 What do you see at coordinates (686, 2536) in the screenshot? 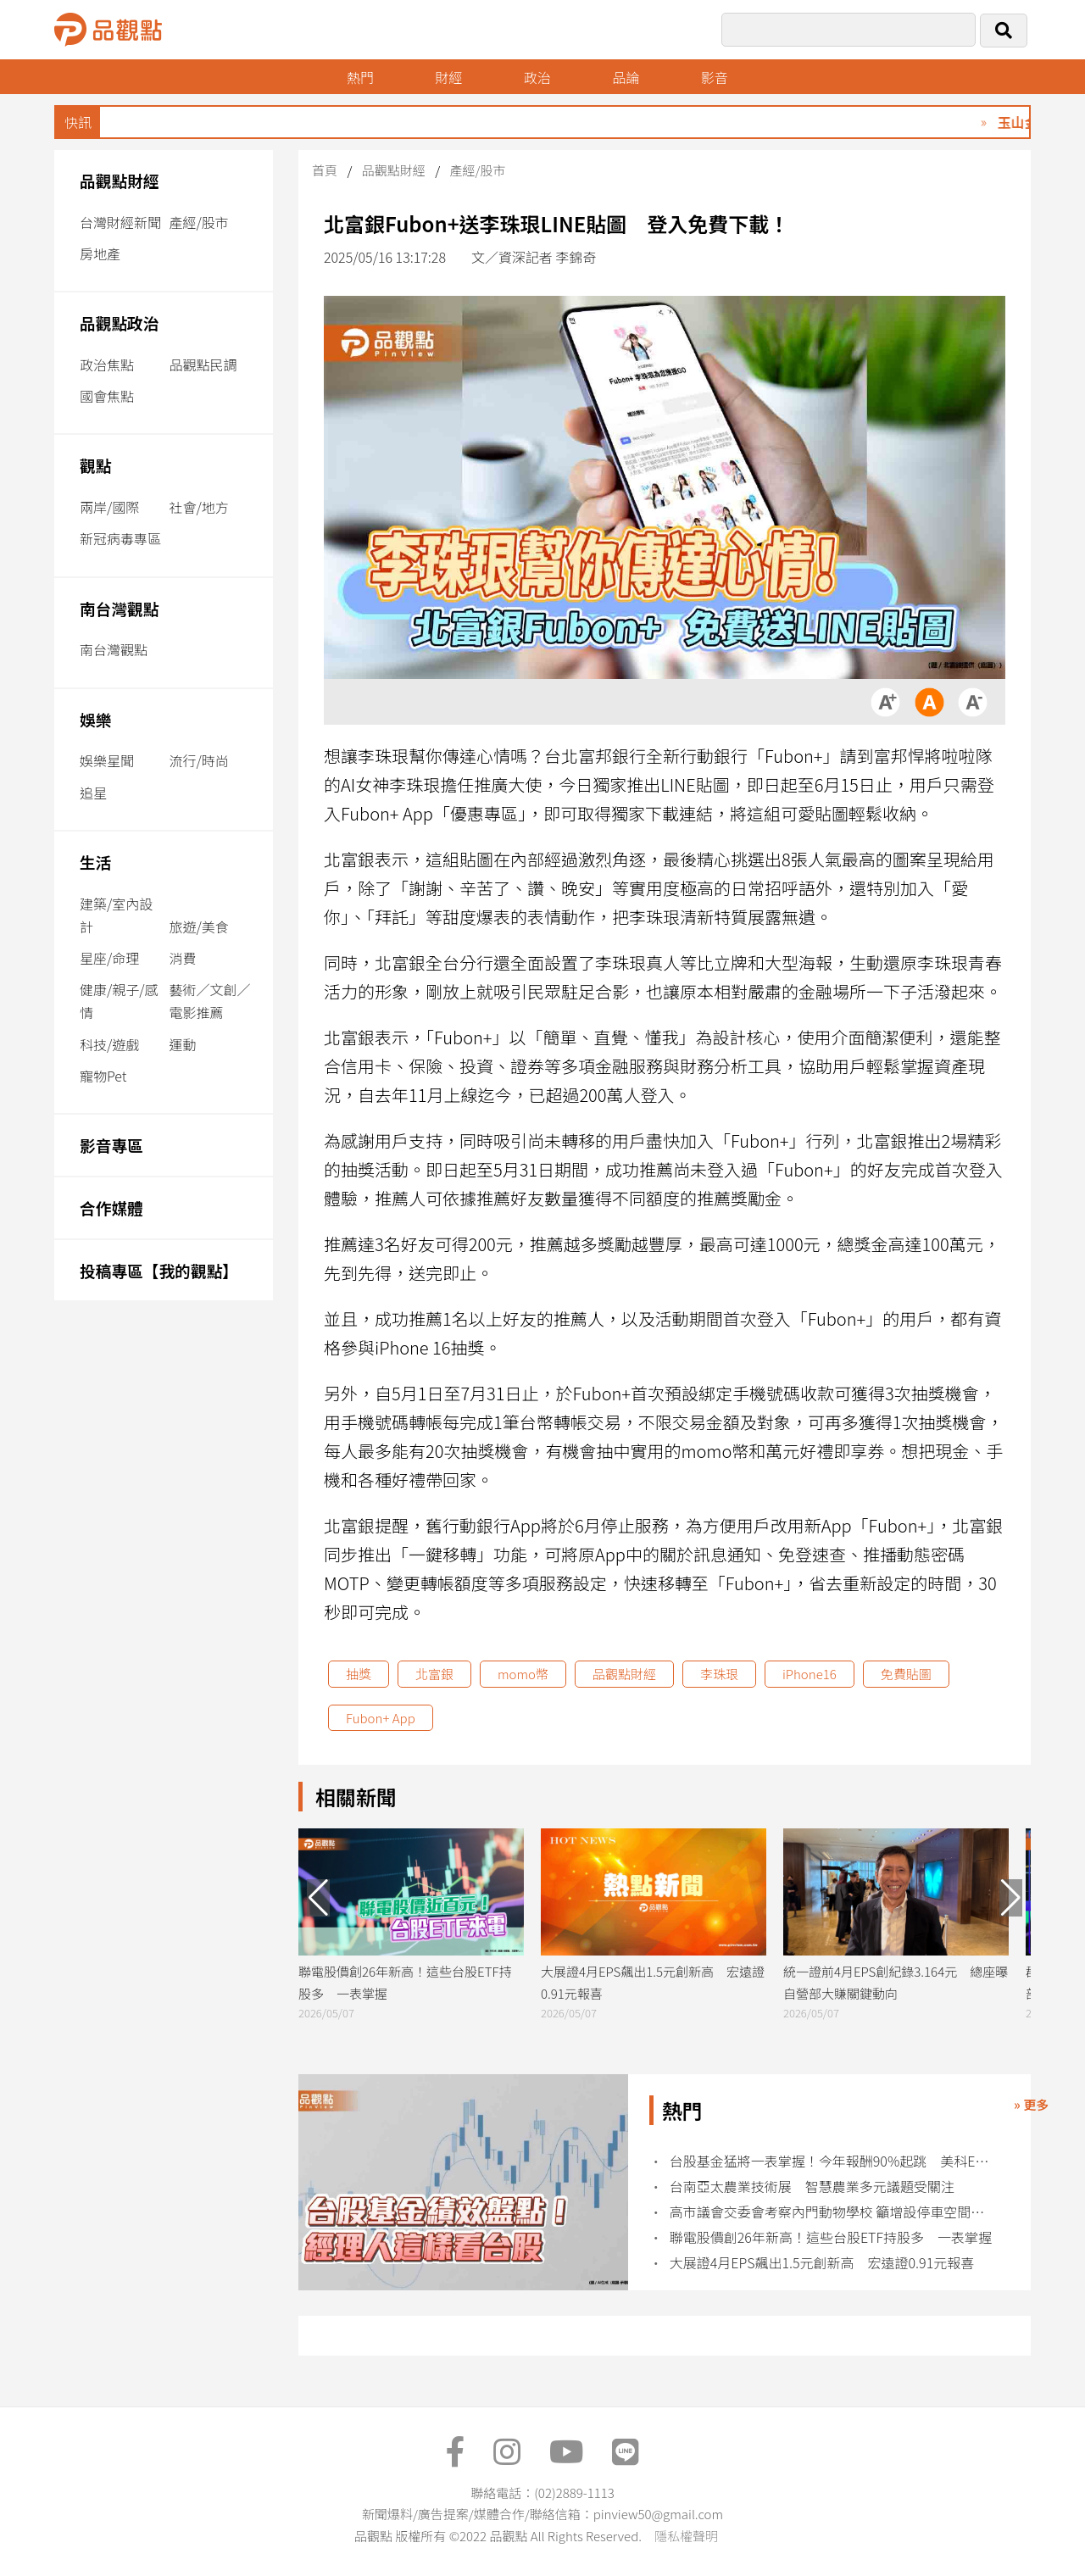
I see `隱私權聲明` at bounding box center [686, 2536].